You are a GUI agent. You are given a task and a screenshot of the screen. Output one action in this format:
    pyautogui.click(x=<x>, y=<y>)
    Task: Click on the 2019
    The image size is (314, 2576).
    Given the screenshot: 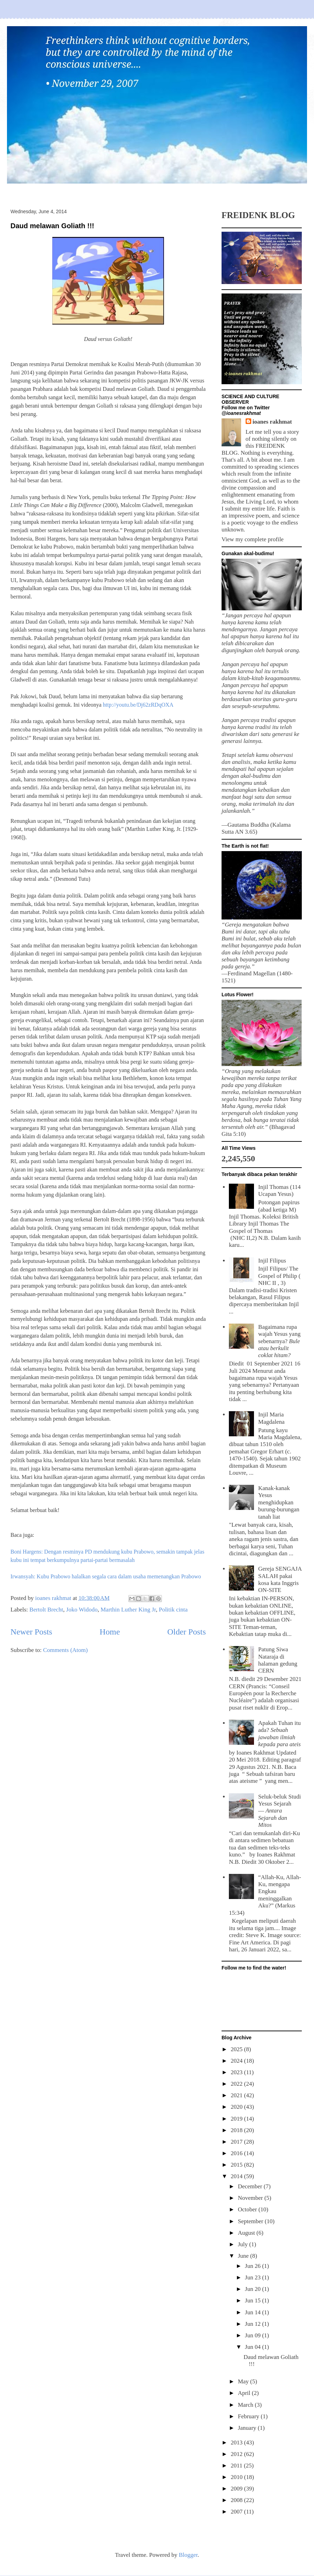 What is the action you would take?
    pyautogui.click(x=237, y=2118)
    